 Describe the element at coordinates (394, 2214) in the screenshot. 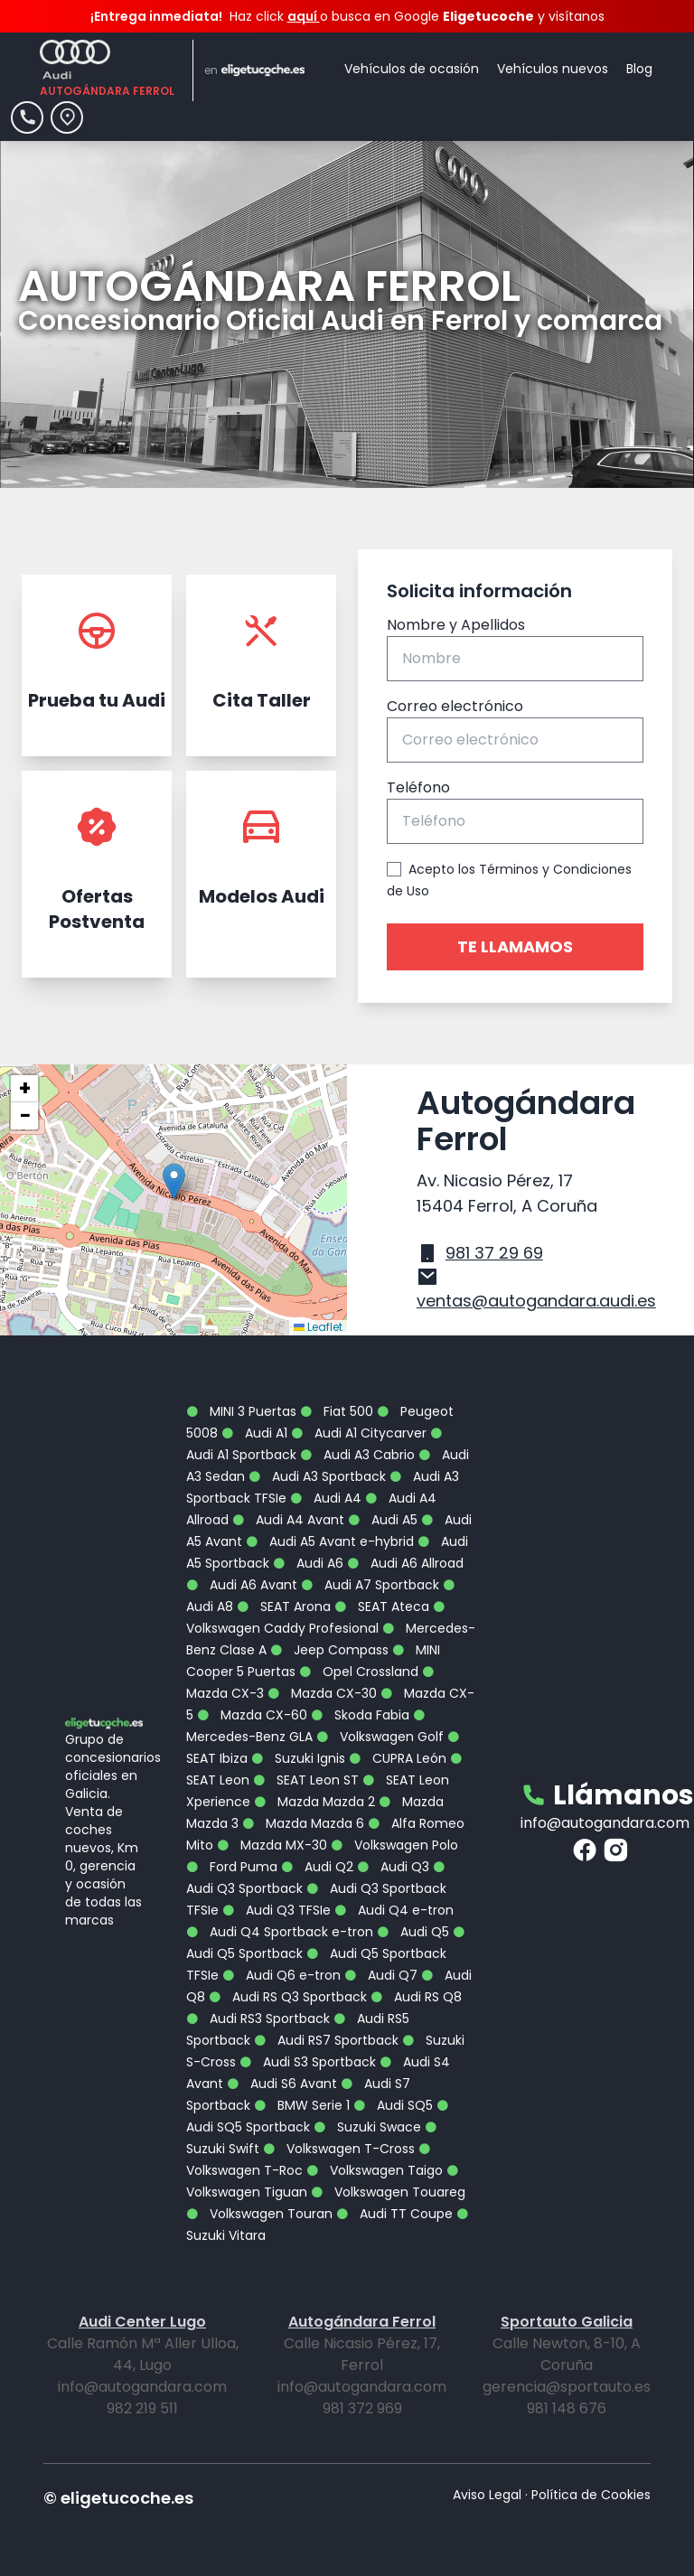

I see `Audi TT Coupe` at that location.